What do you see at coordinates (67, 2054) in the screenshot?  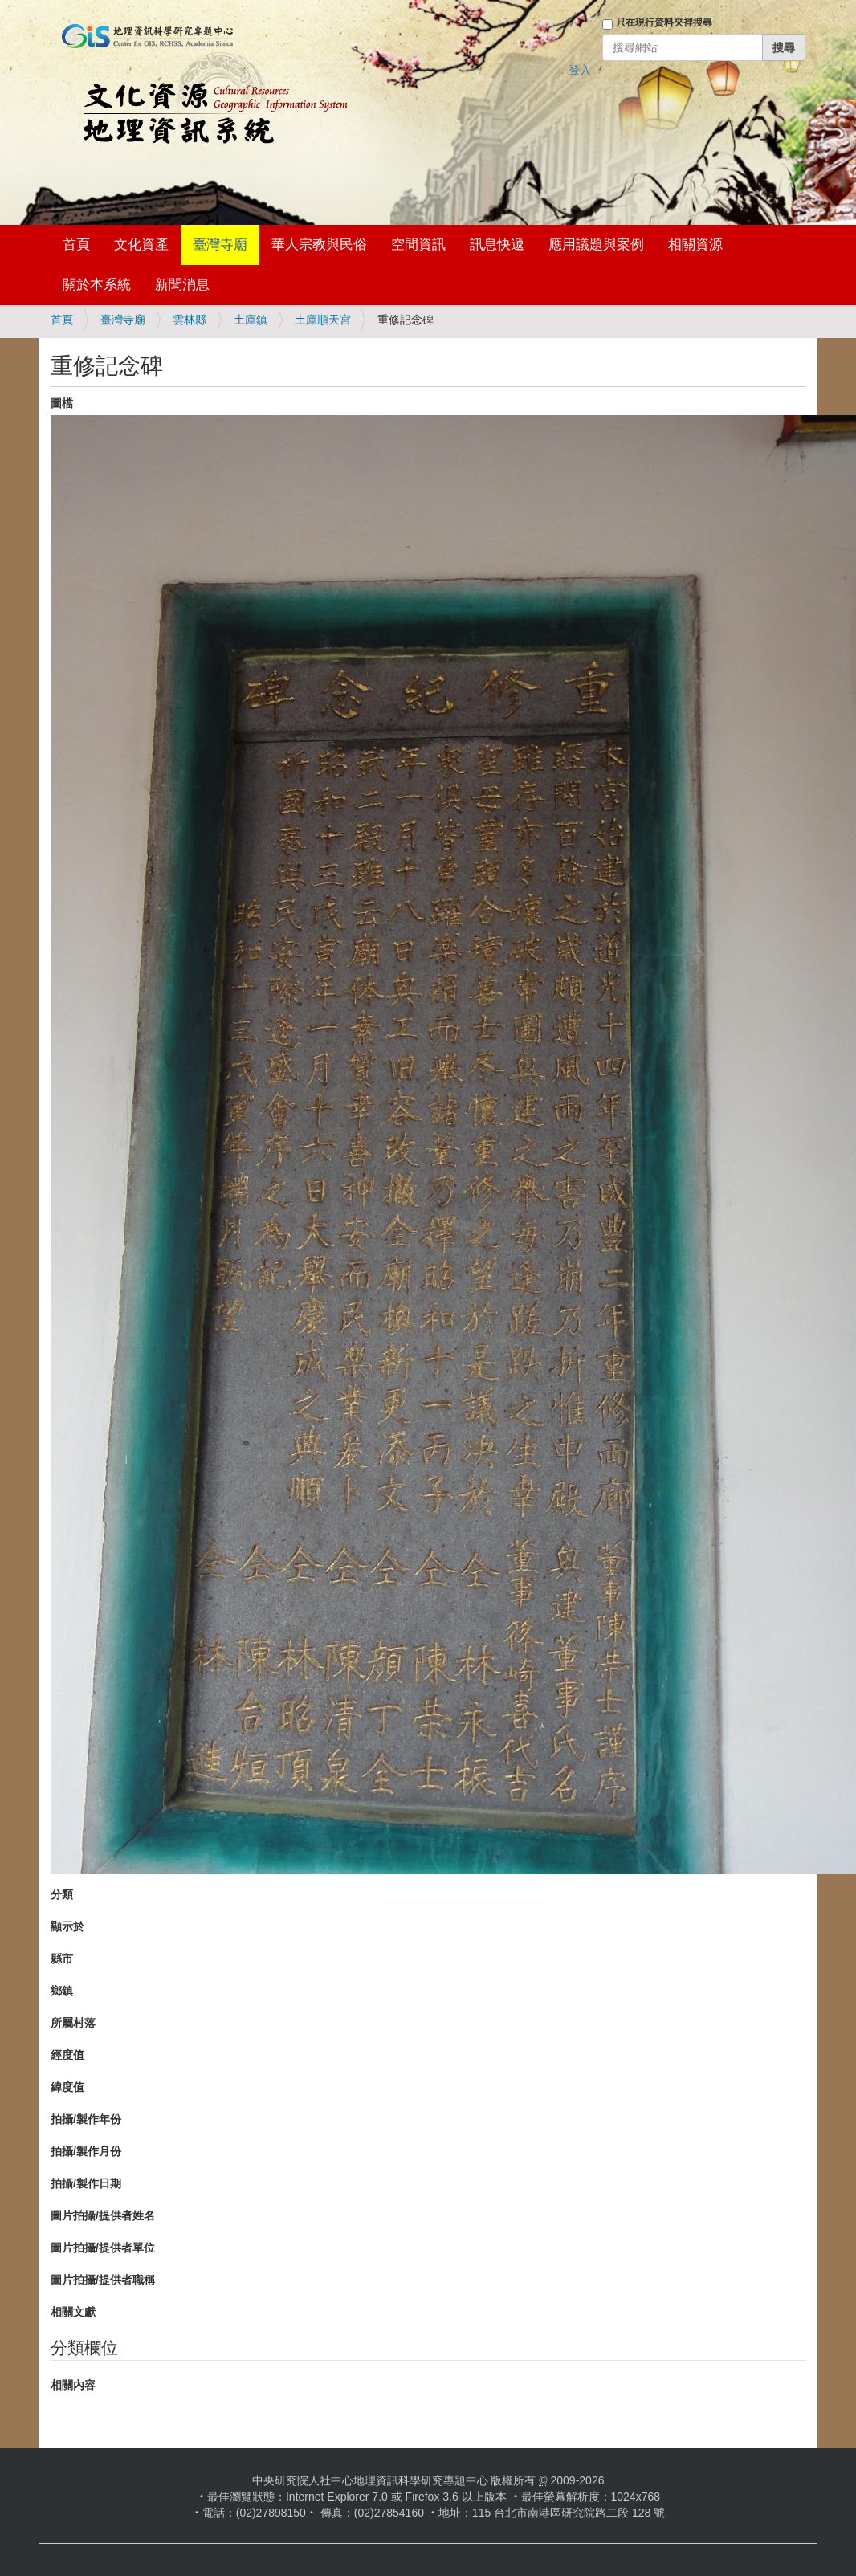 I see `經度值` at bounding box center [67, 2054].